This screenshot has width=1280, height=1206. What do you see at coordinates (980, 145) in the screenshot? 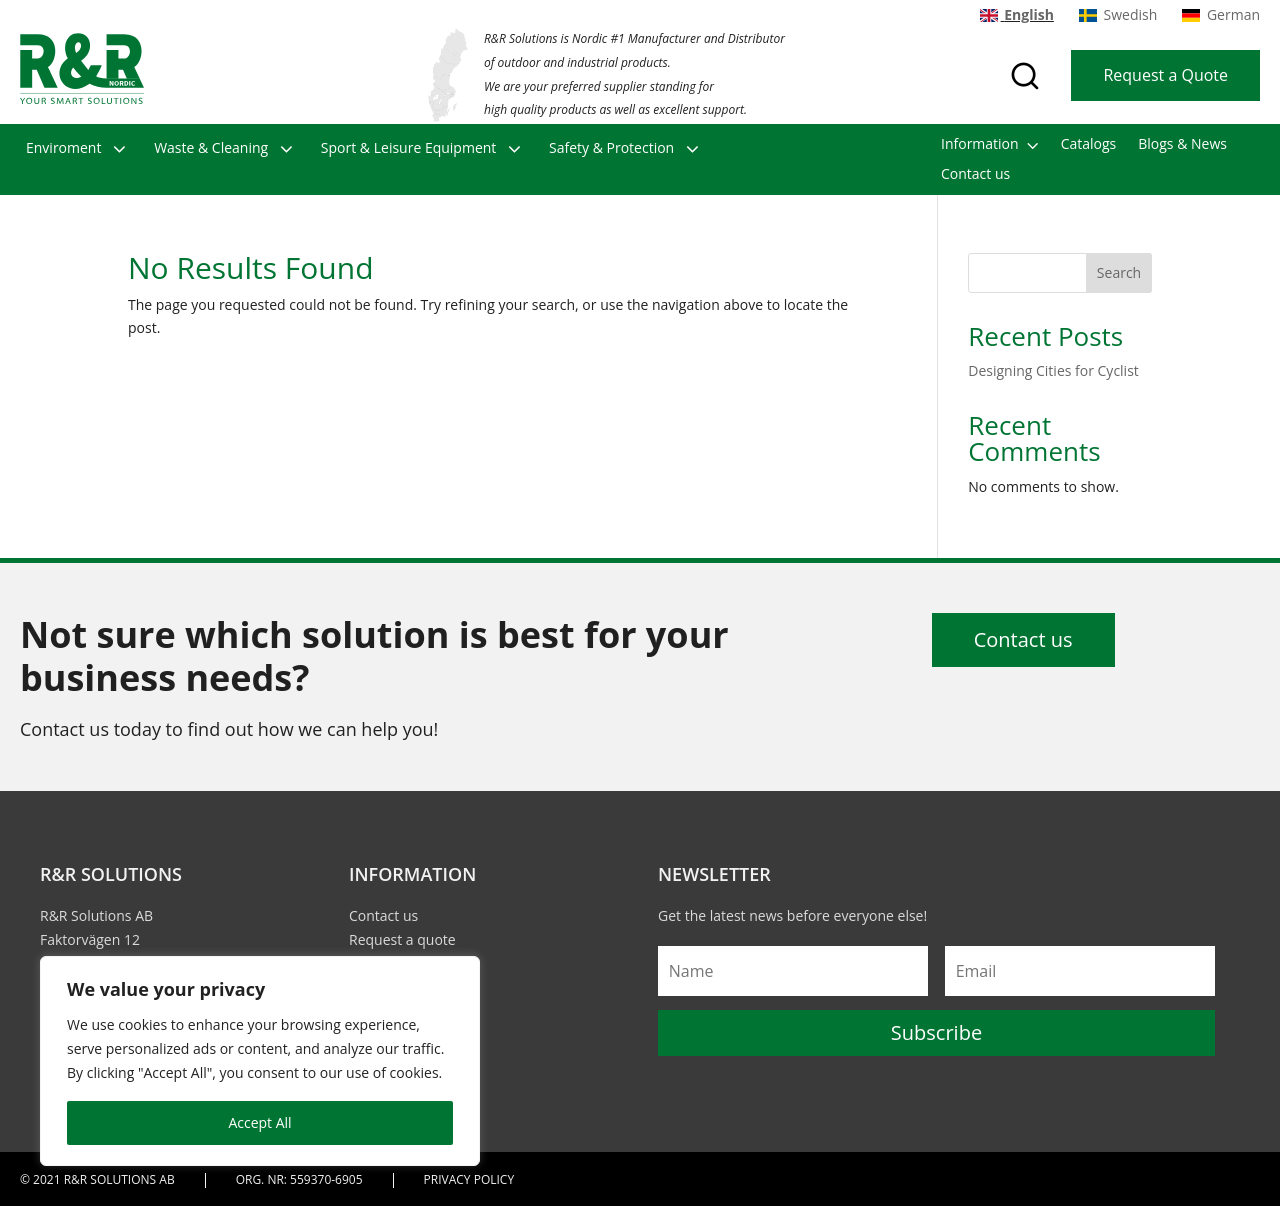
I see `Information` at bounding box center [980, 145].